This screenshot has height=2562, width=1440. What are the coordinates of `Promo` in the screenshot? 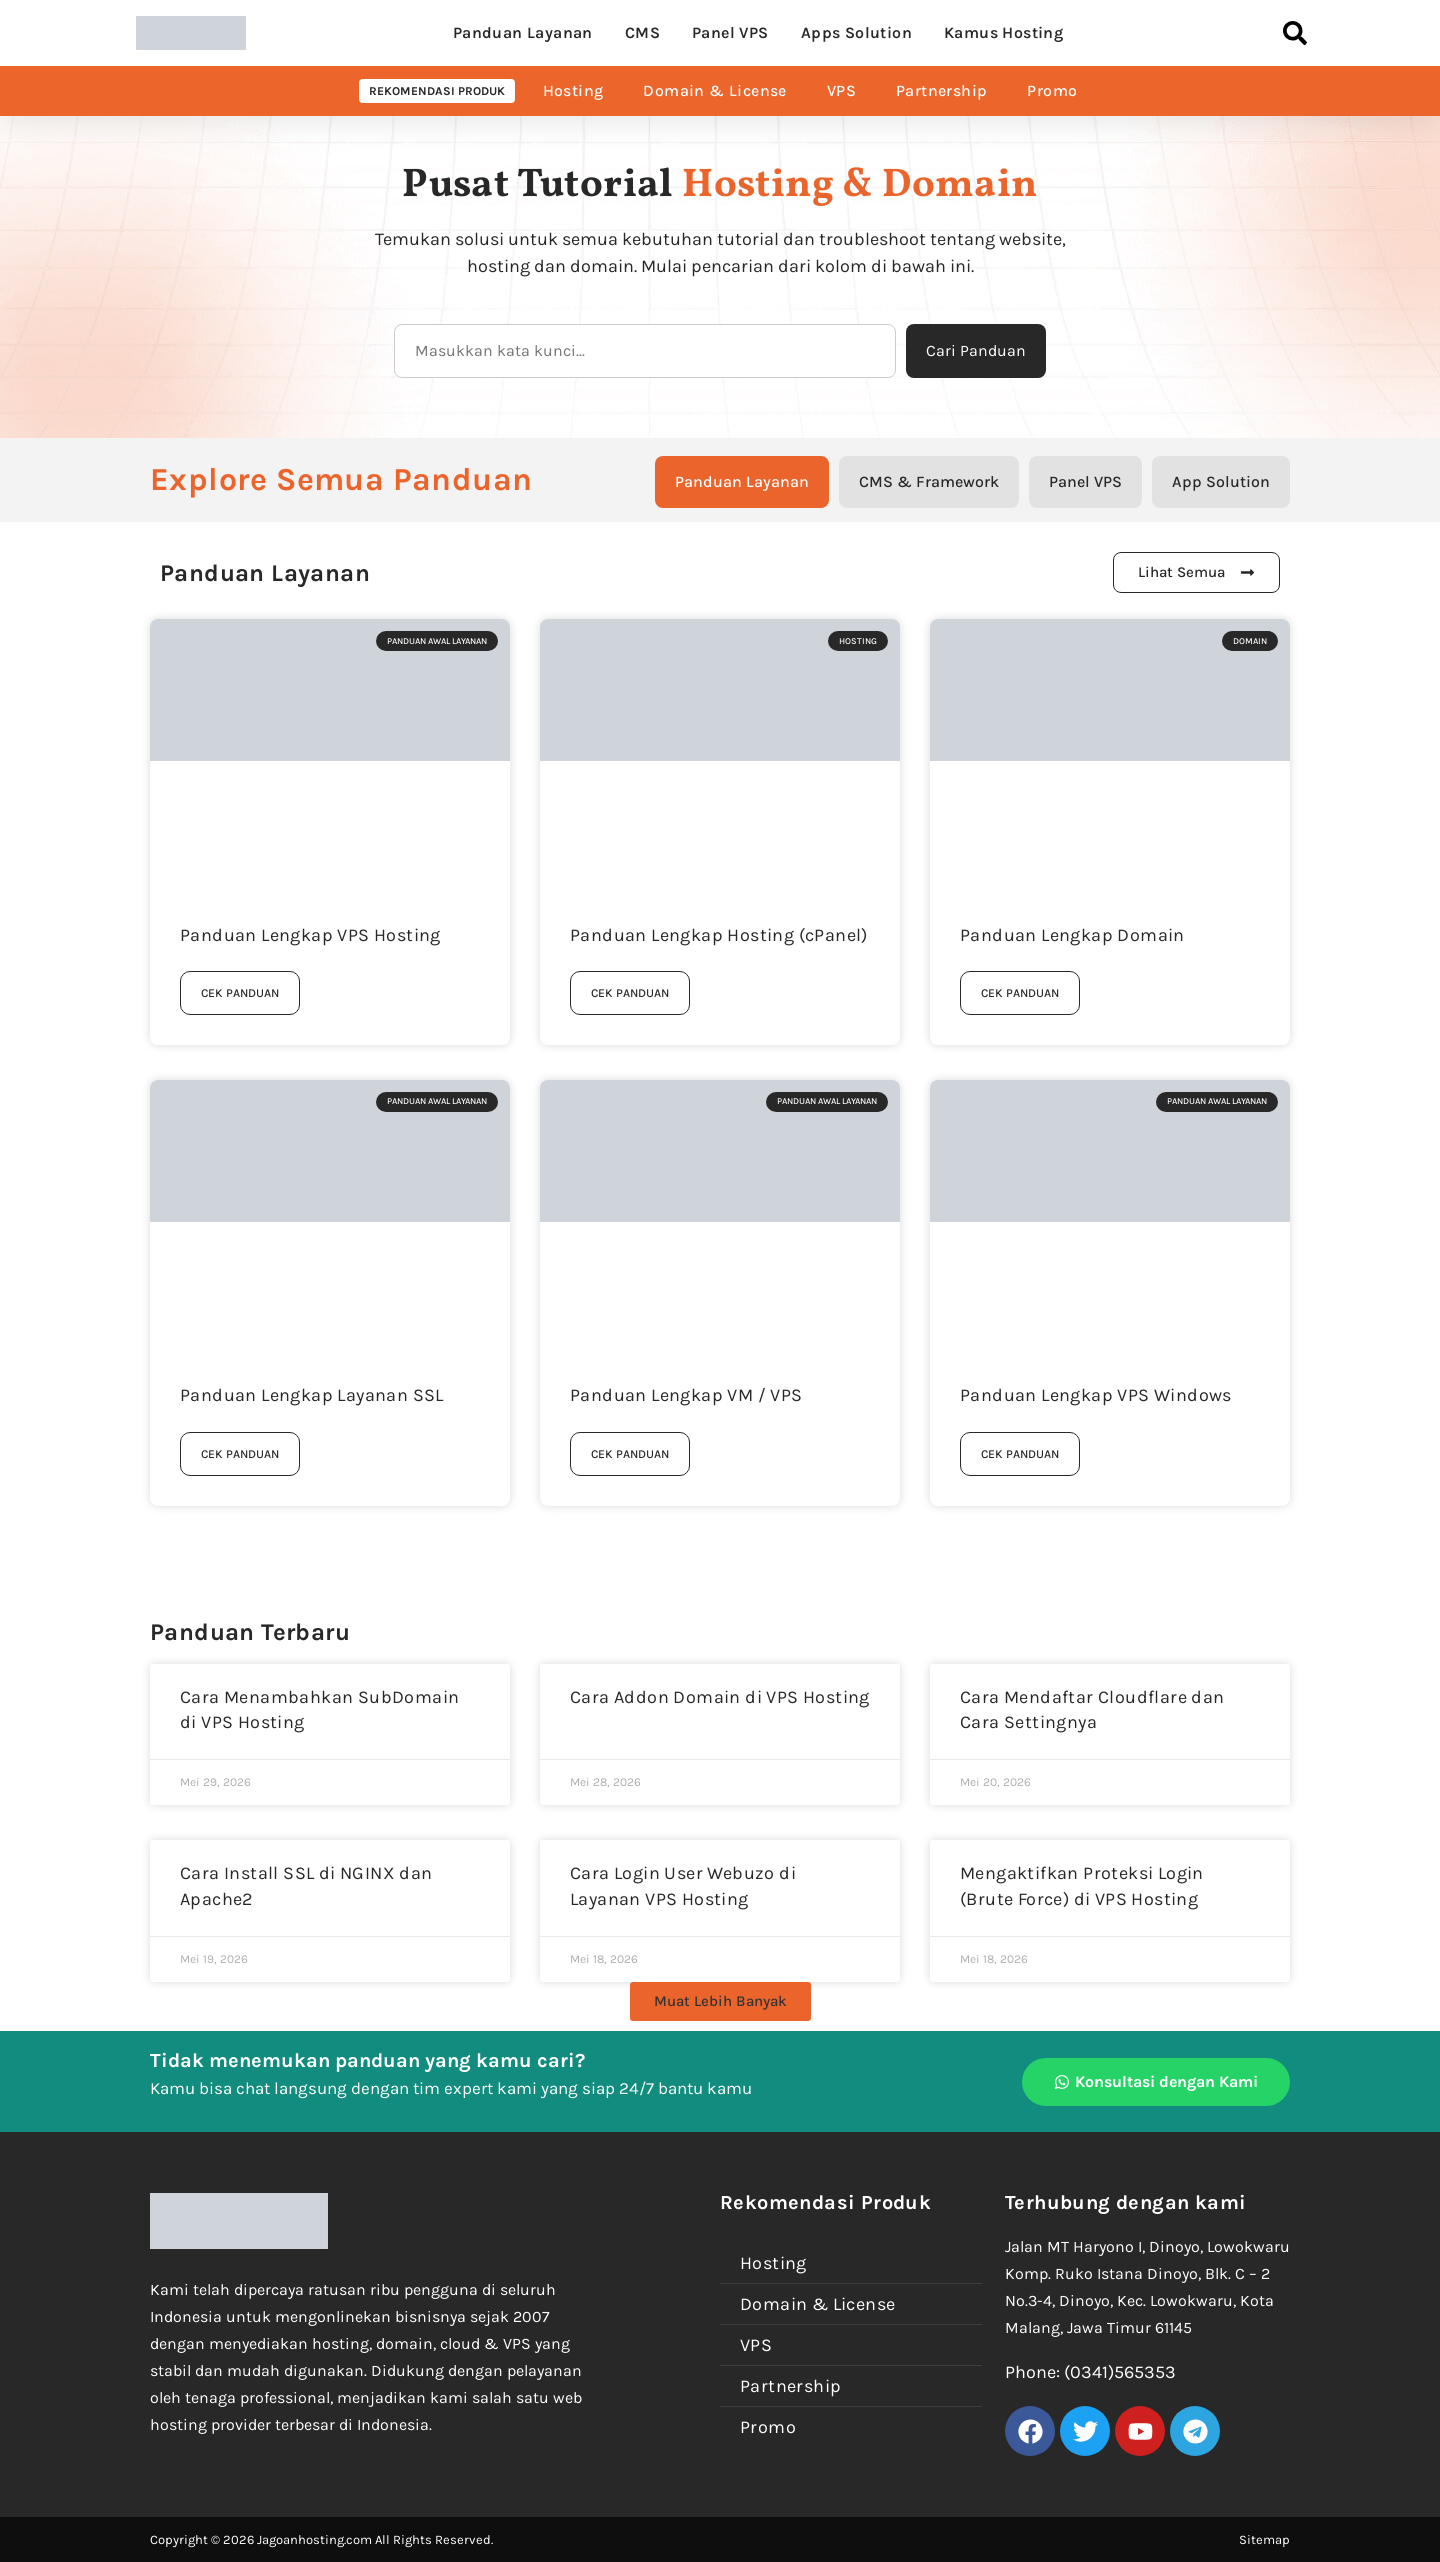 It's located at (1052, 90).